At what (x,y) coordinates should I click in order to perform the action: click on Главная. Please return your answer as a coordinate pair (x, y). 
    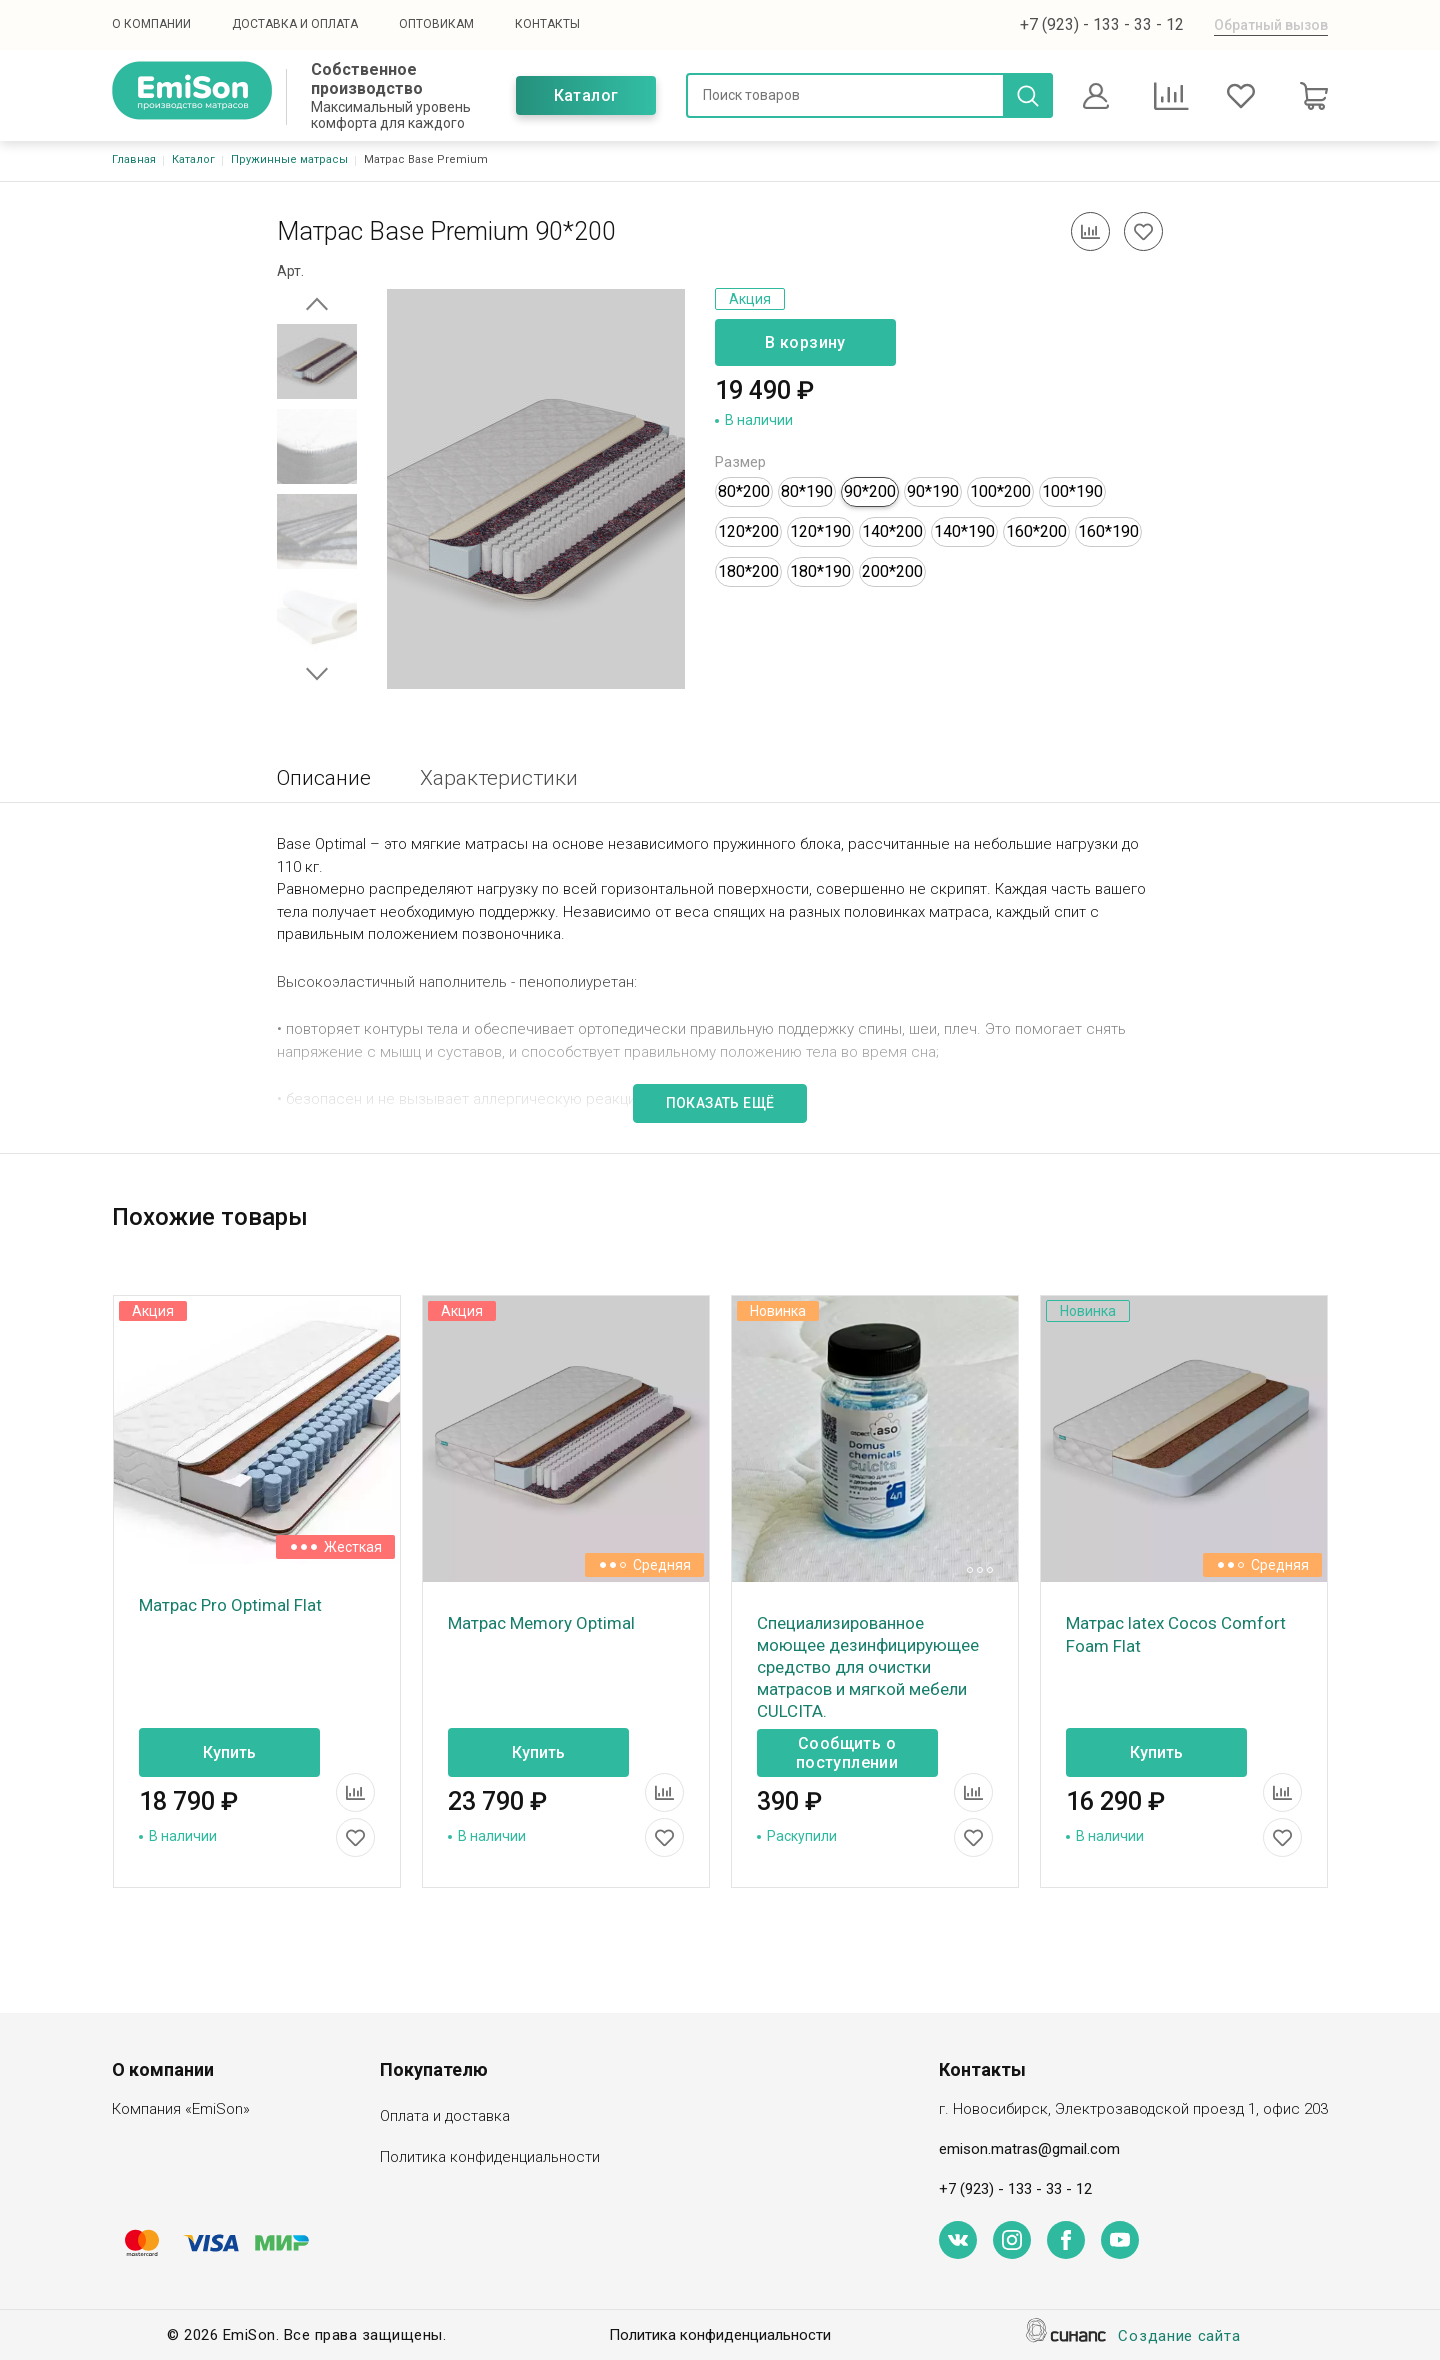
    Looking at the image, I should click on (134, 159).